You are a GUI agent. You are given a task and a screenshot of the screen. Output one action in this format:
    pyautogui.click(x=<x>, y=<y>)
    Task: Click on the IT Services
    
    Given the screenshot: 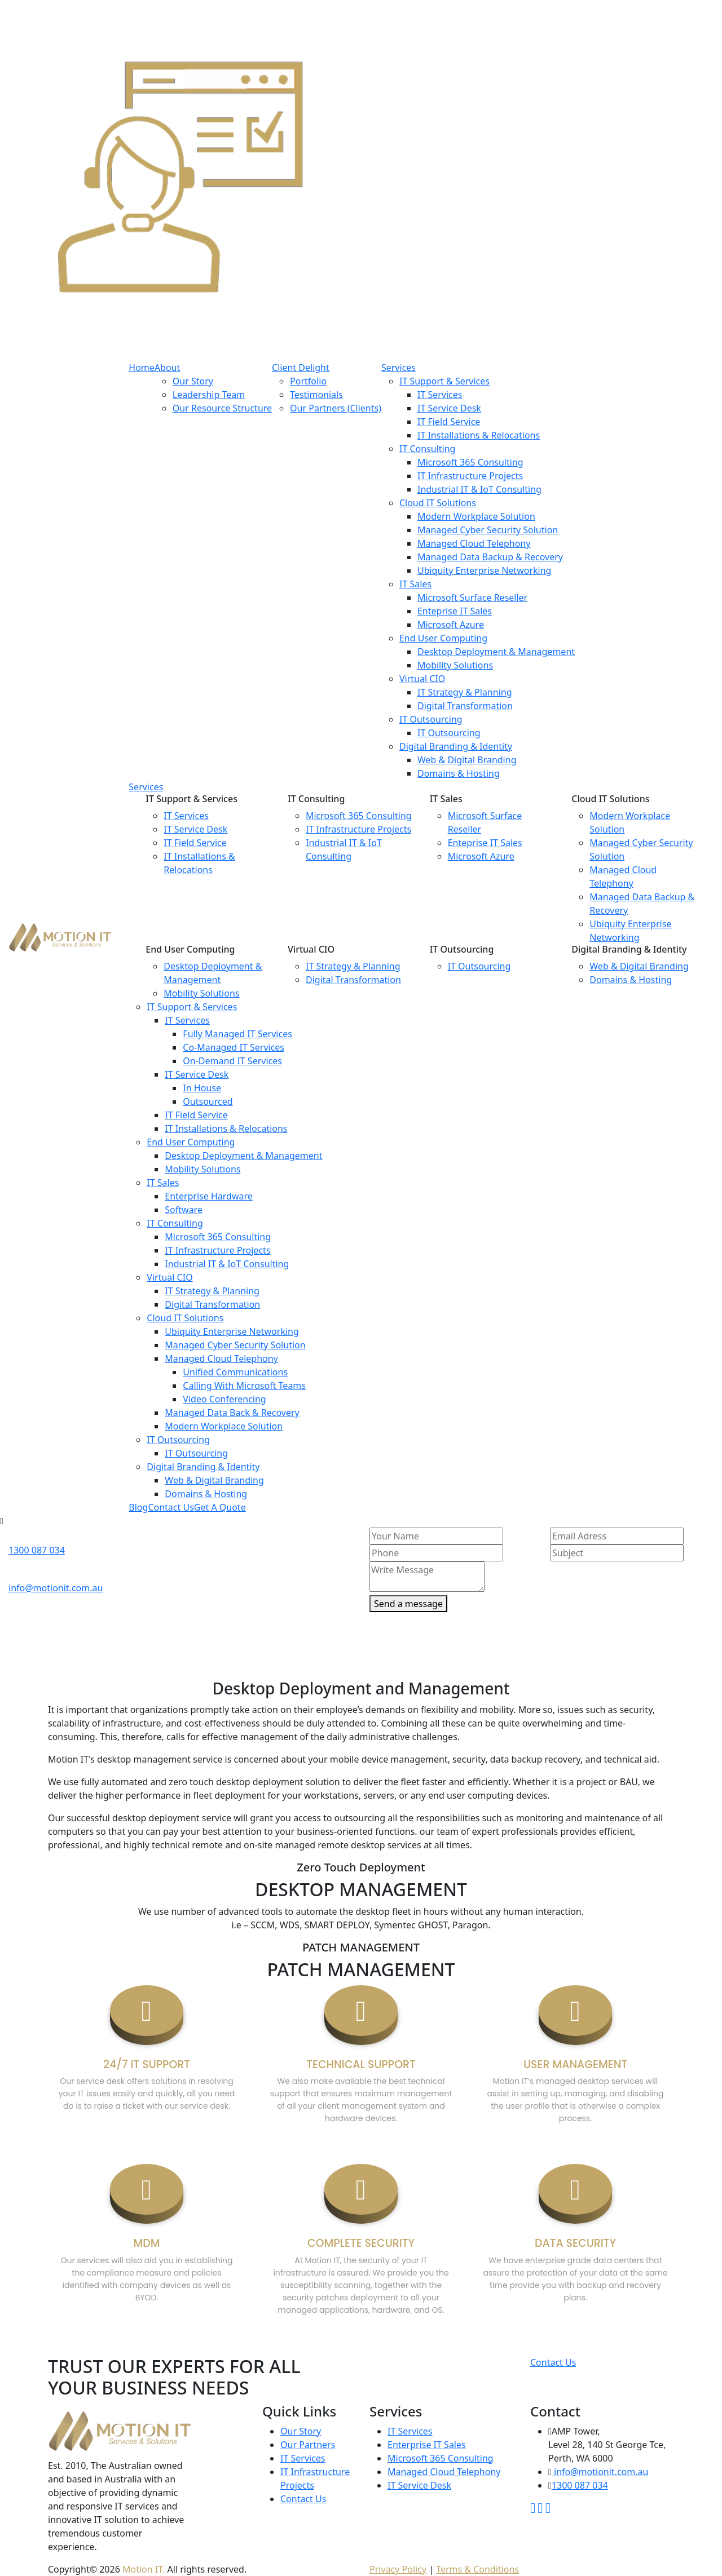 What is the action you would take?
    pyautogui.click(x=440, y=394)
    